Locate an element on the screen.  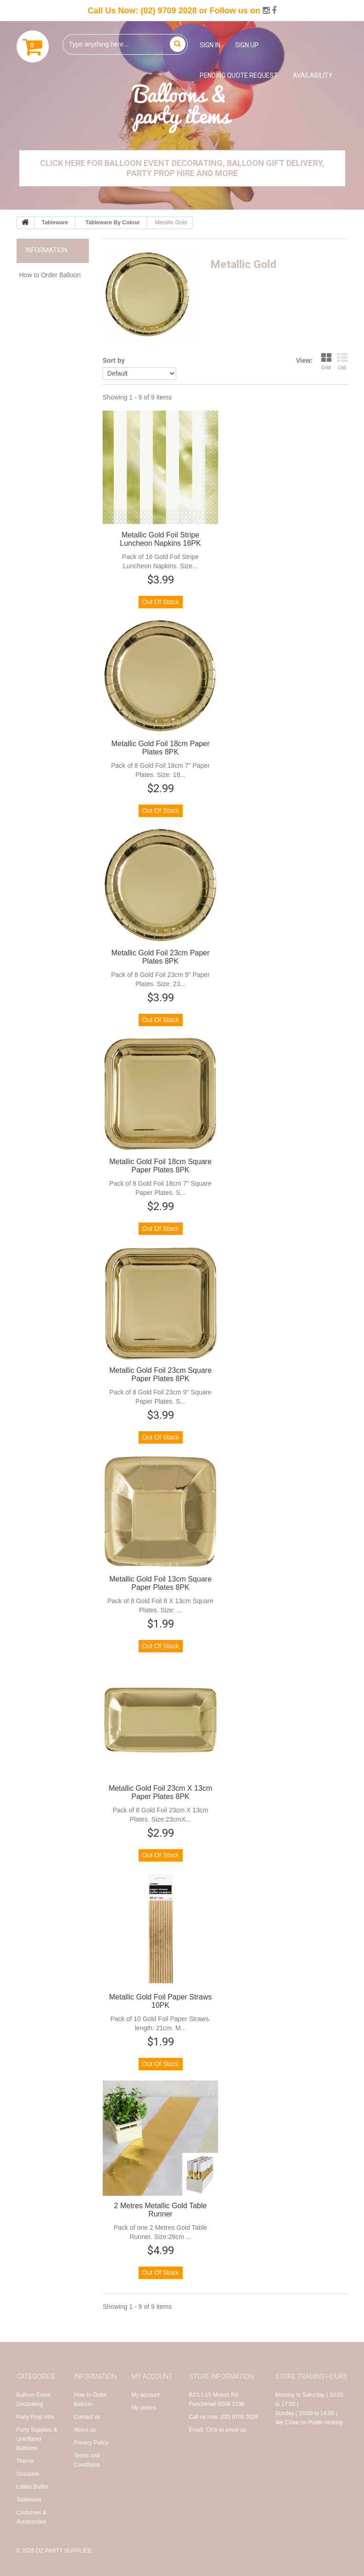
Contact us is located at coordinates (87, 2417).